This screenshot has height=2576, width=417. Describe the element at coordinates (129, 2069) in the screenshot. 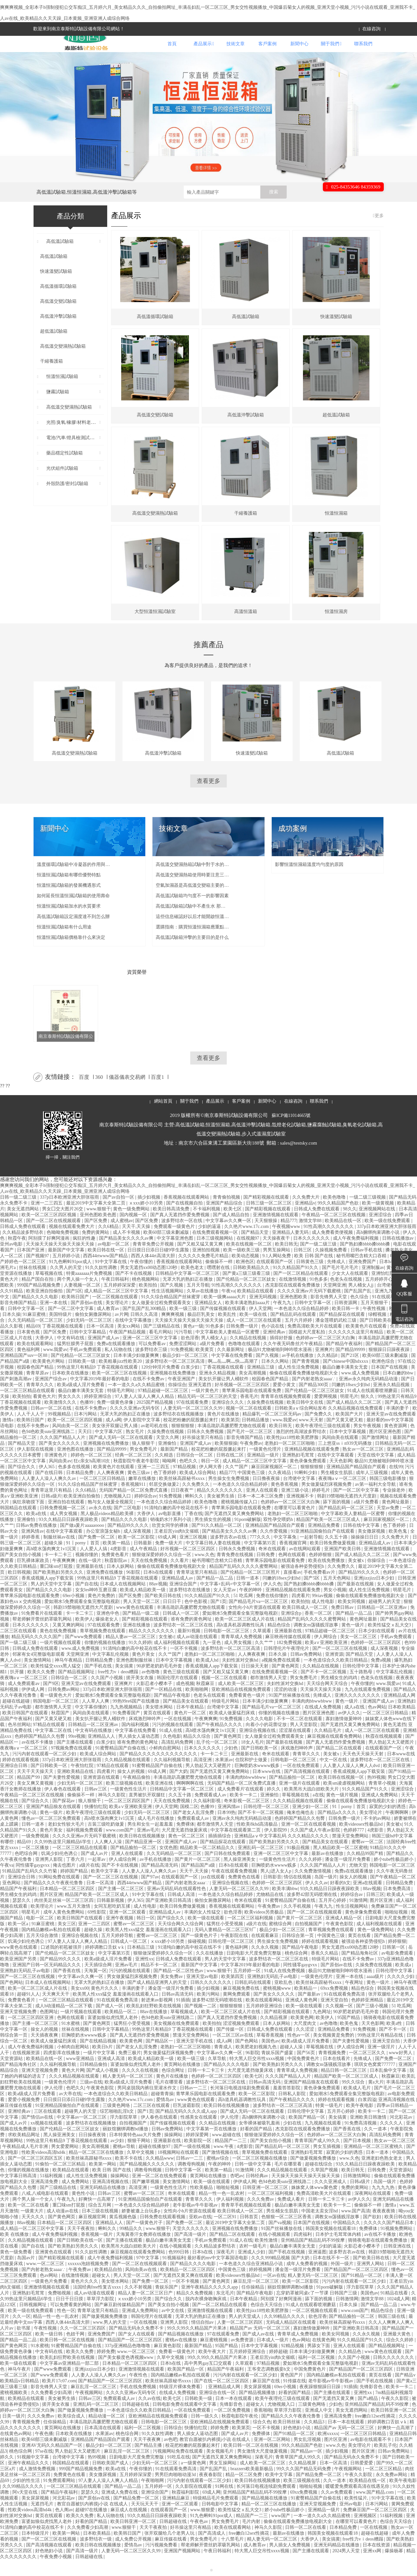

I see `免费三极片` at that location.